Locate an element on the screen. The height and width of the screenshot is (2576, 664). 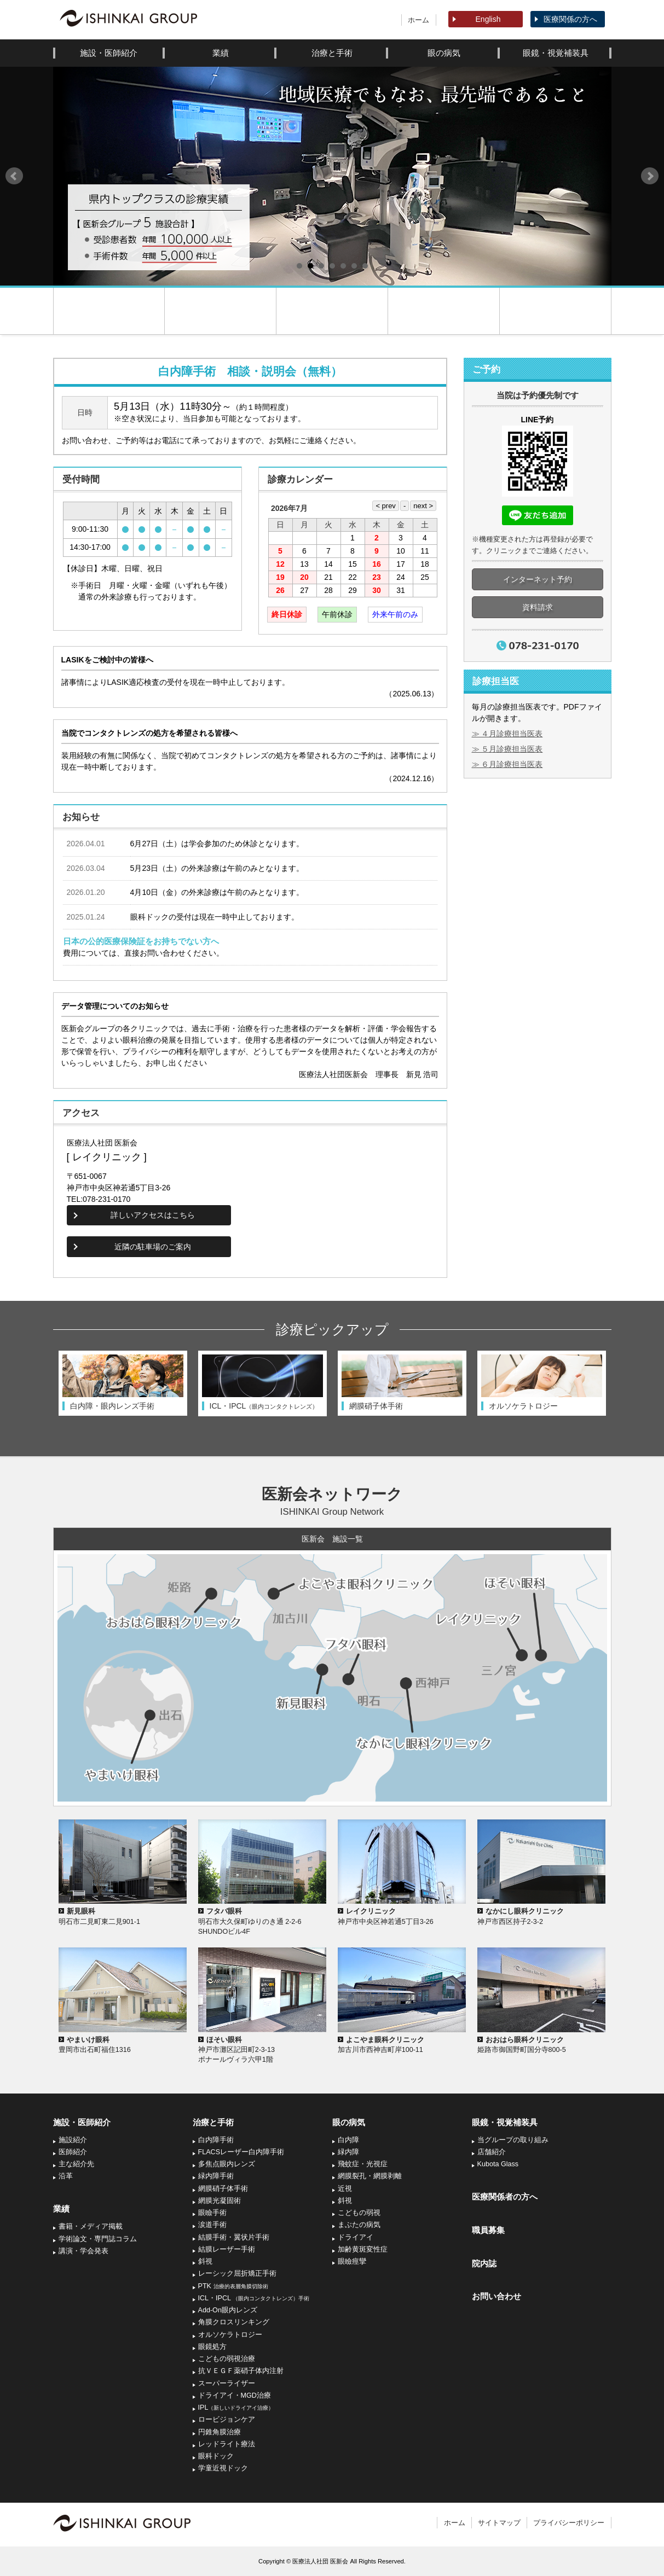
眼瞼手術 is located at coordinates (212, 2213).